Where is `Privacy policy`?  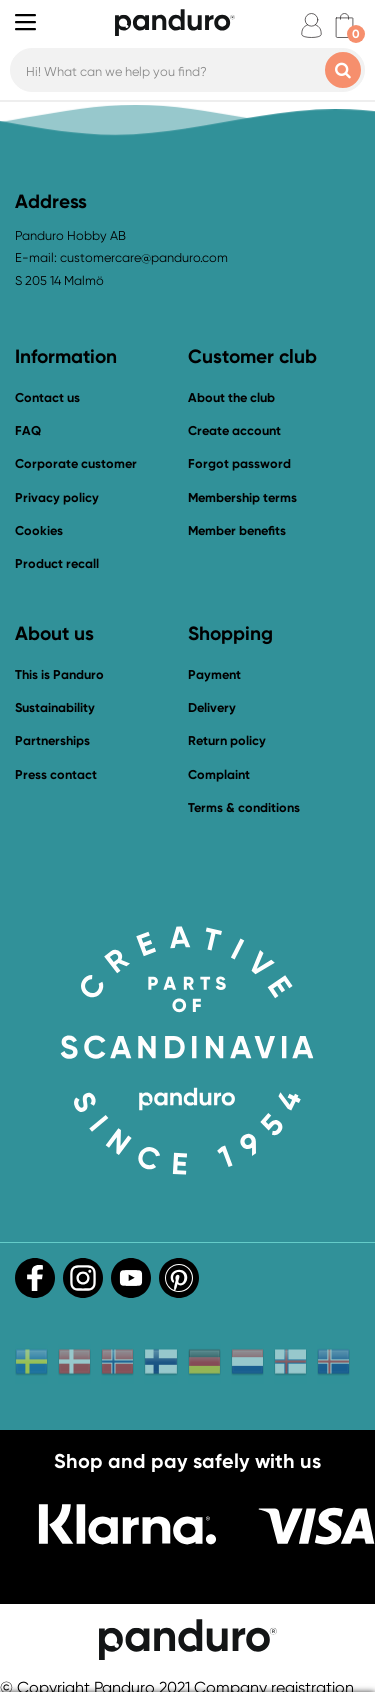
Privacy policy is located at coordinates (57, 497).